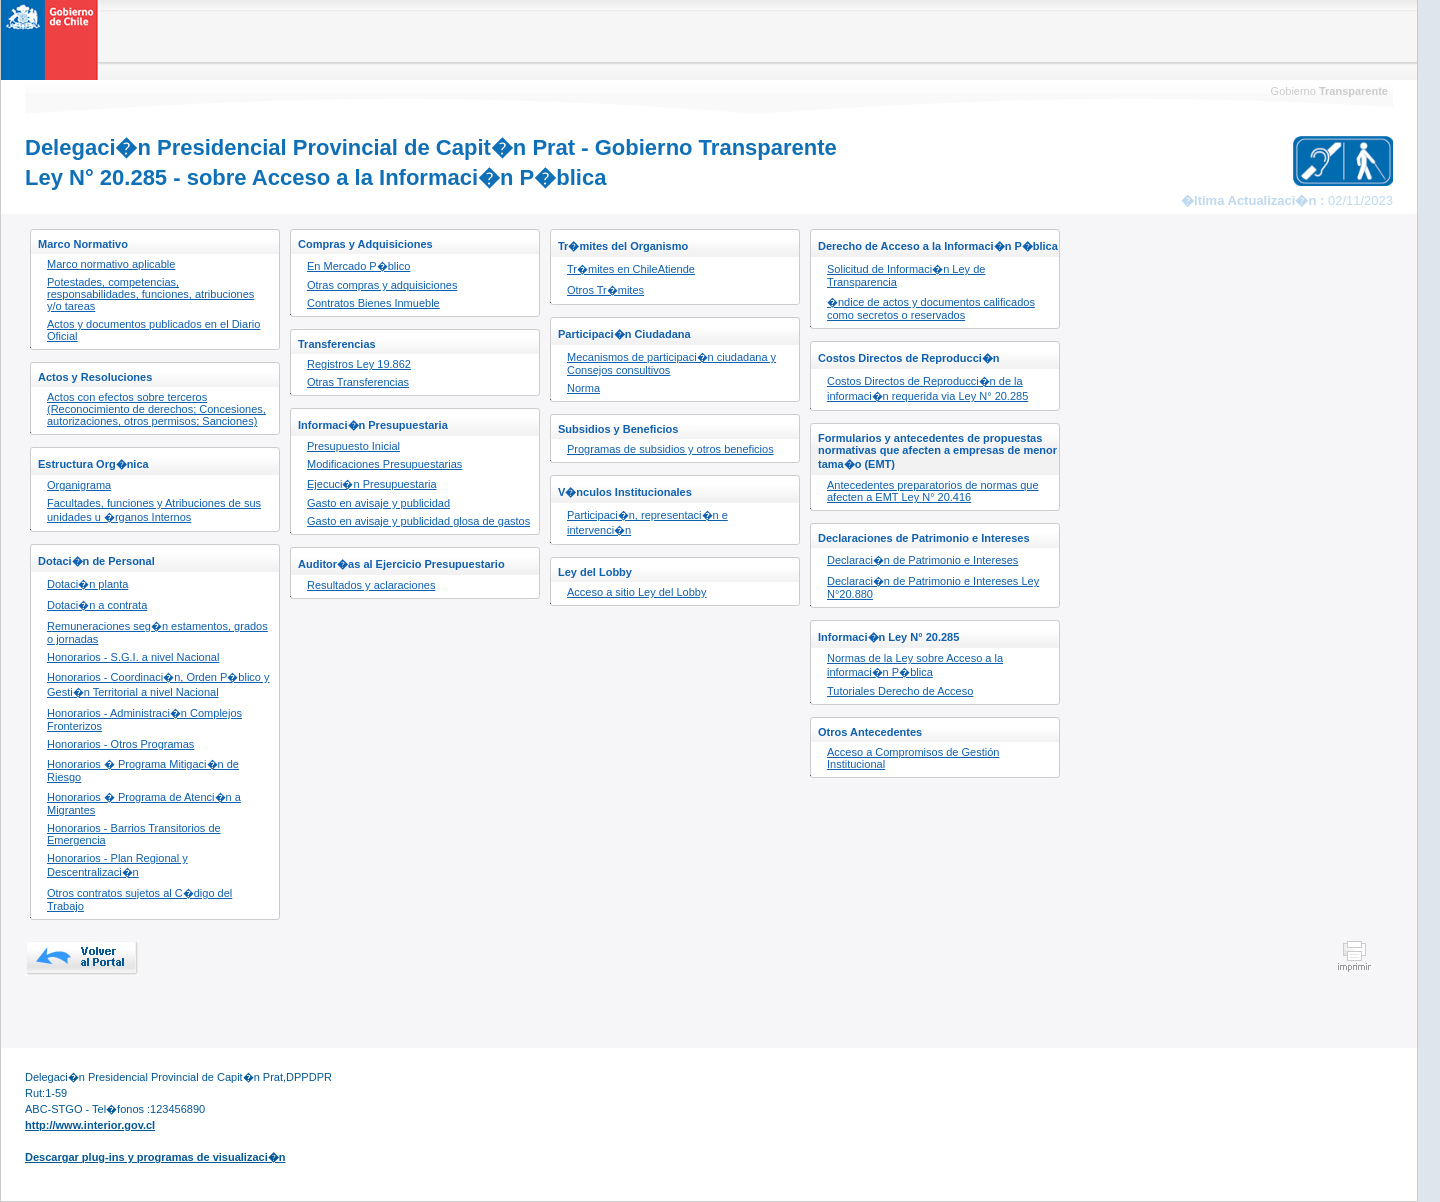 The height and width of the screenshot is (1202, 1440). Describe the element at coordinates (87, 584) in the screenshot. I see `Dotaci�n planta` at that location.